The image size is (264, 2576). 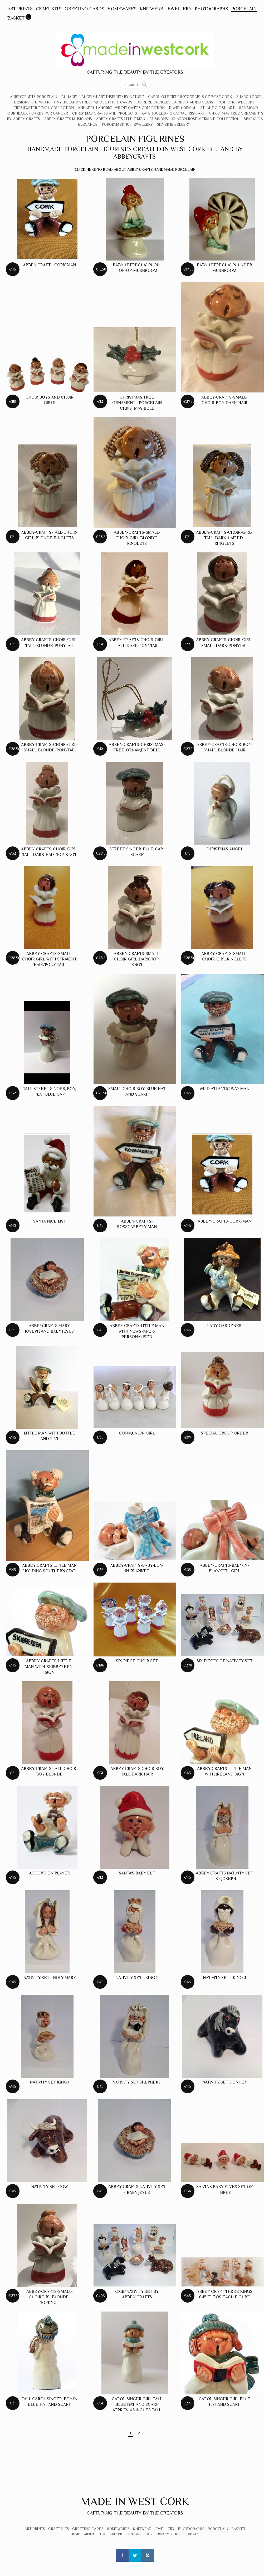 I want to click on Click here to read about Abbeycrafts Handmade Porcelain, so click(x=135, y=169).